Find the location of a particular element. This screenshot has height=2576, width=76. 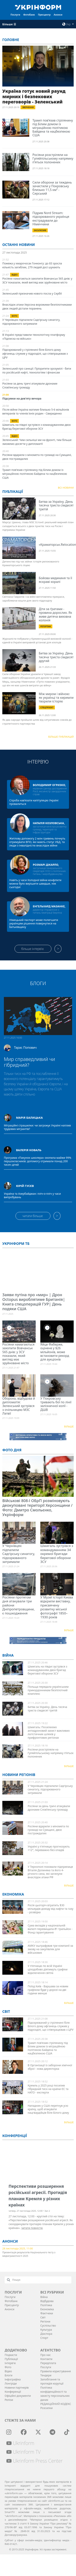

Про нас is located at coordinates (45, 2355).